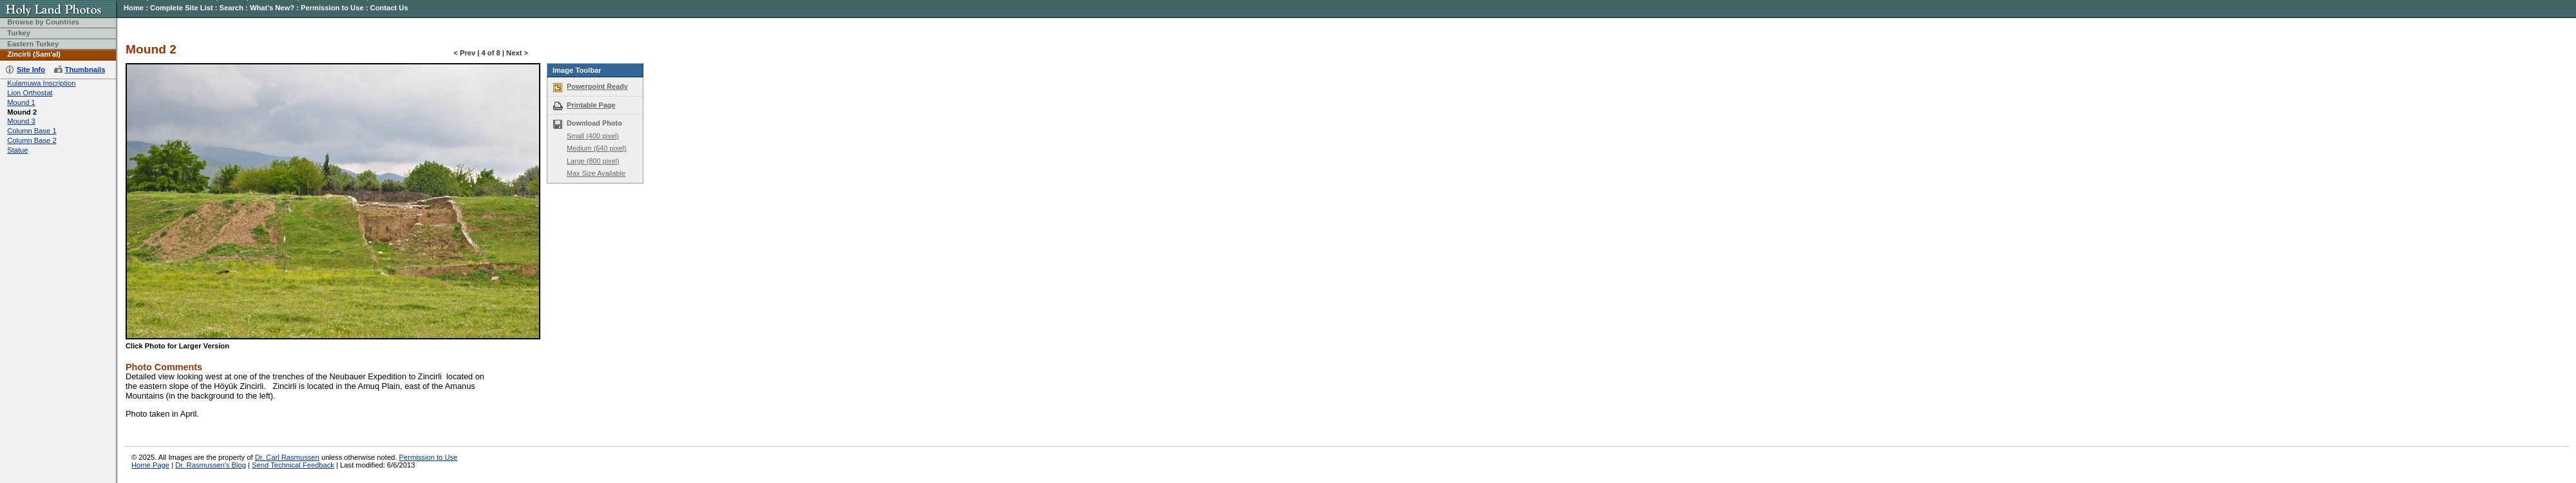 The width and height of the screenshot is (2576, 483). Describe the element at coordinates (596, 173) in the screenshot. I see `Max Size Available` at that location.